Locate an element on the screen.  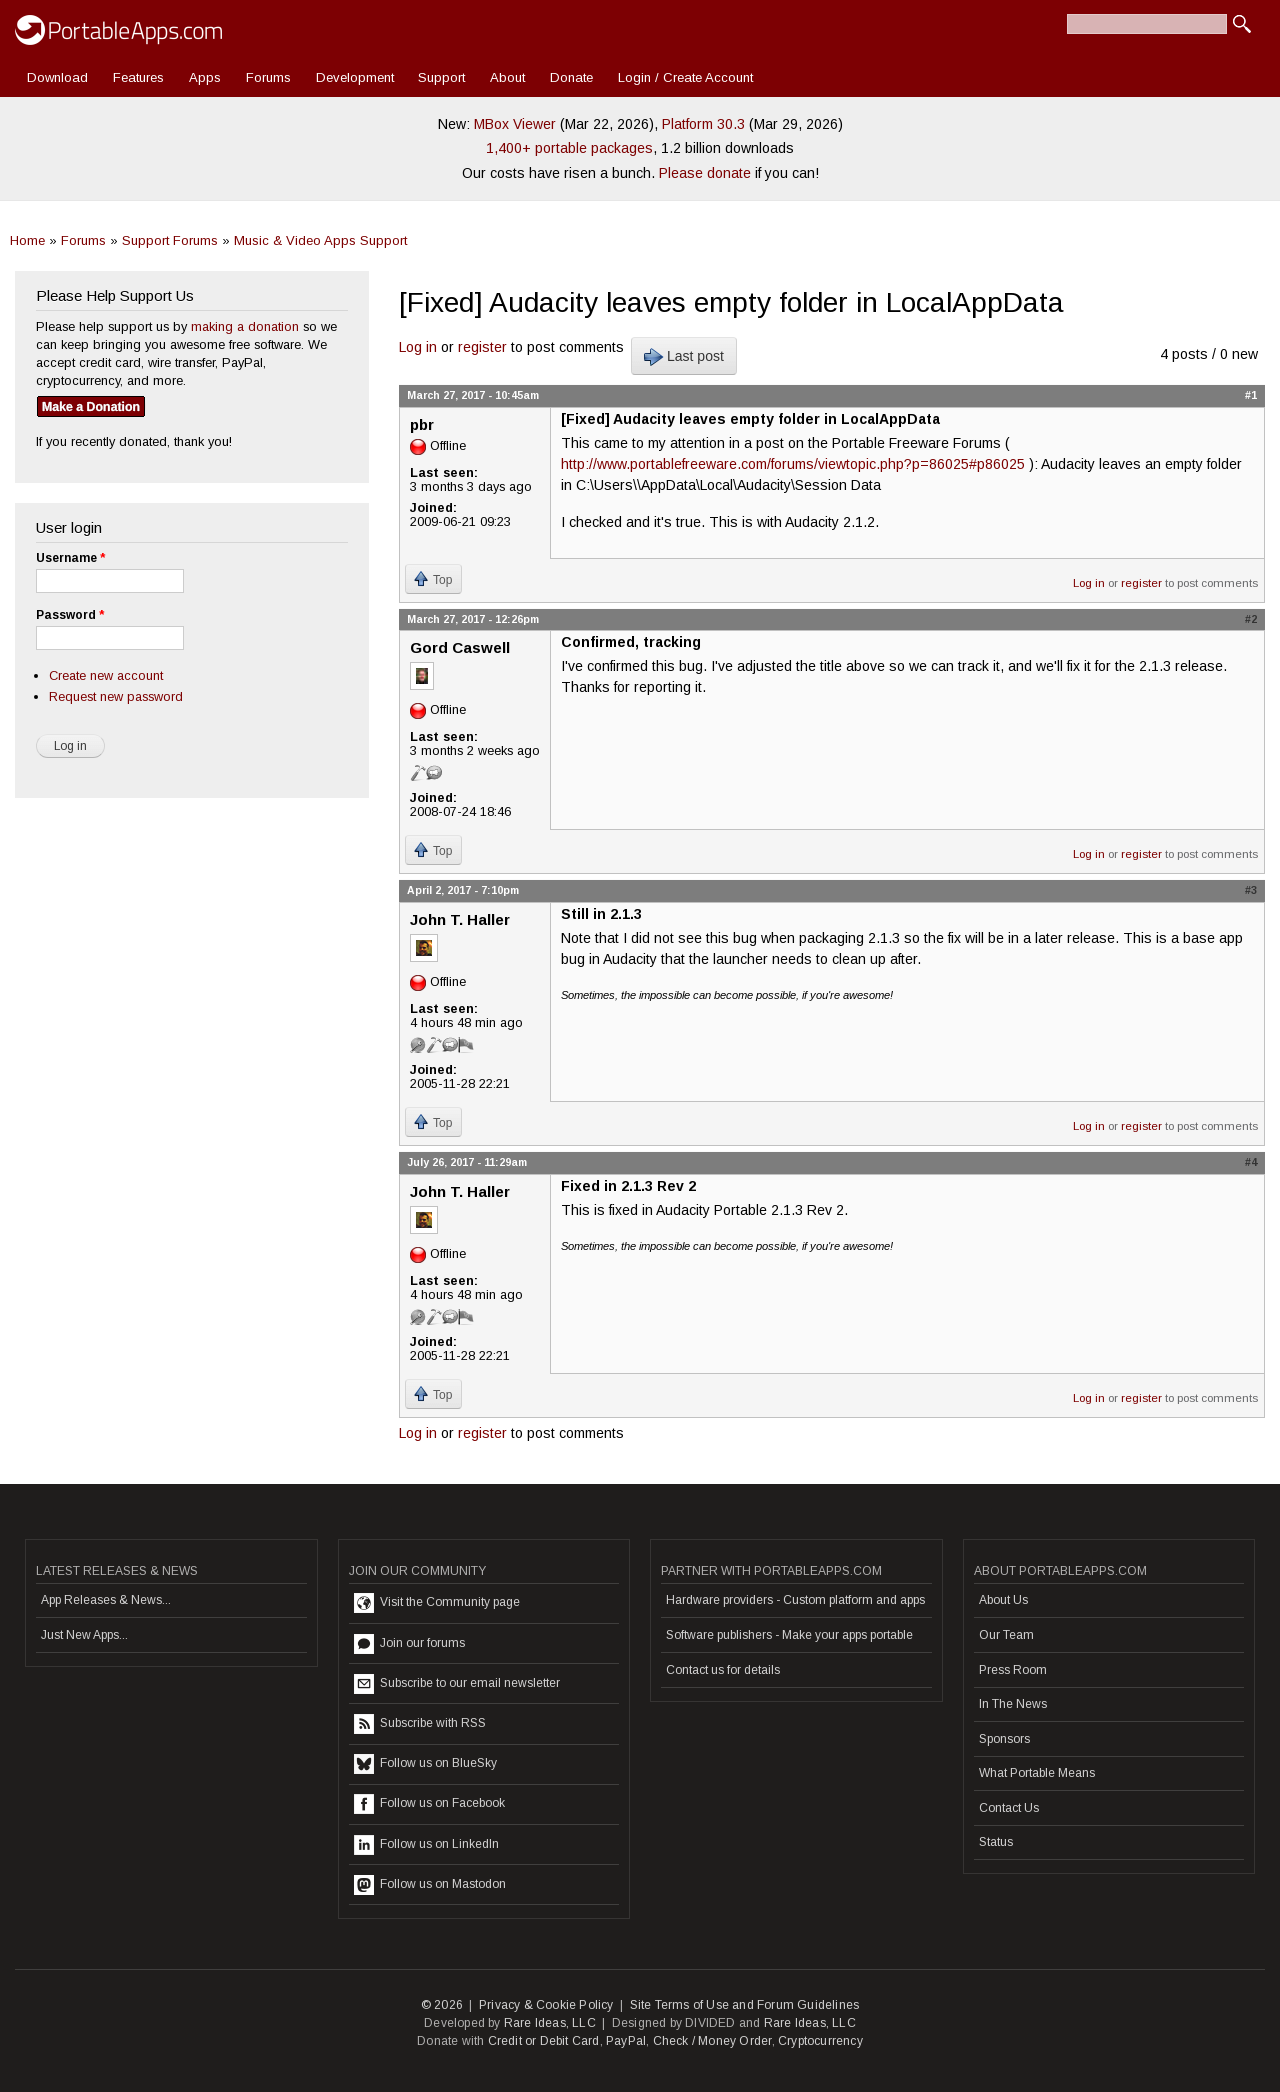
Visit the Community page is located at coordinates (437, 1603).